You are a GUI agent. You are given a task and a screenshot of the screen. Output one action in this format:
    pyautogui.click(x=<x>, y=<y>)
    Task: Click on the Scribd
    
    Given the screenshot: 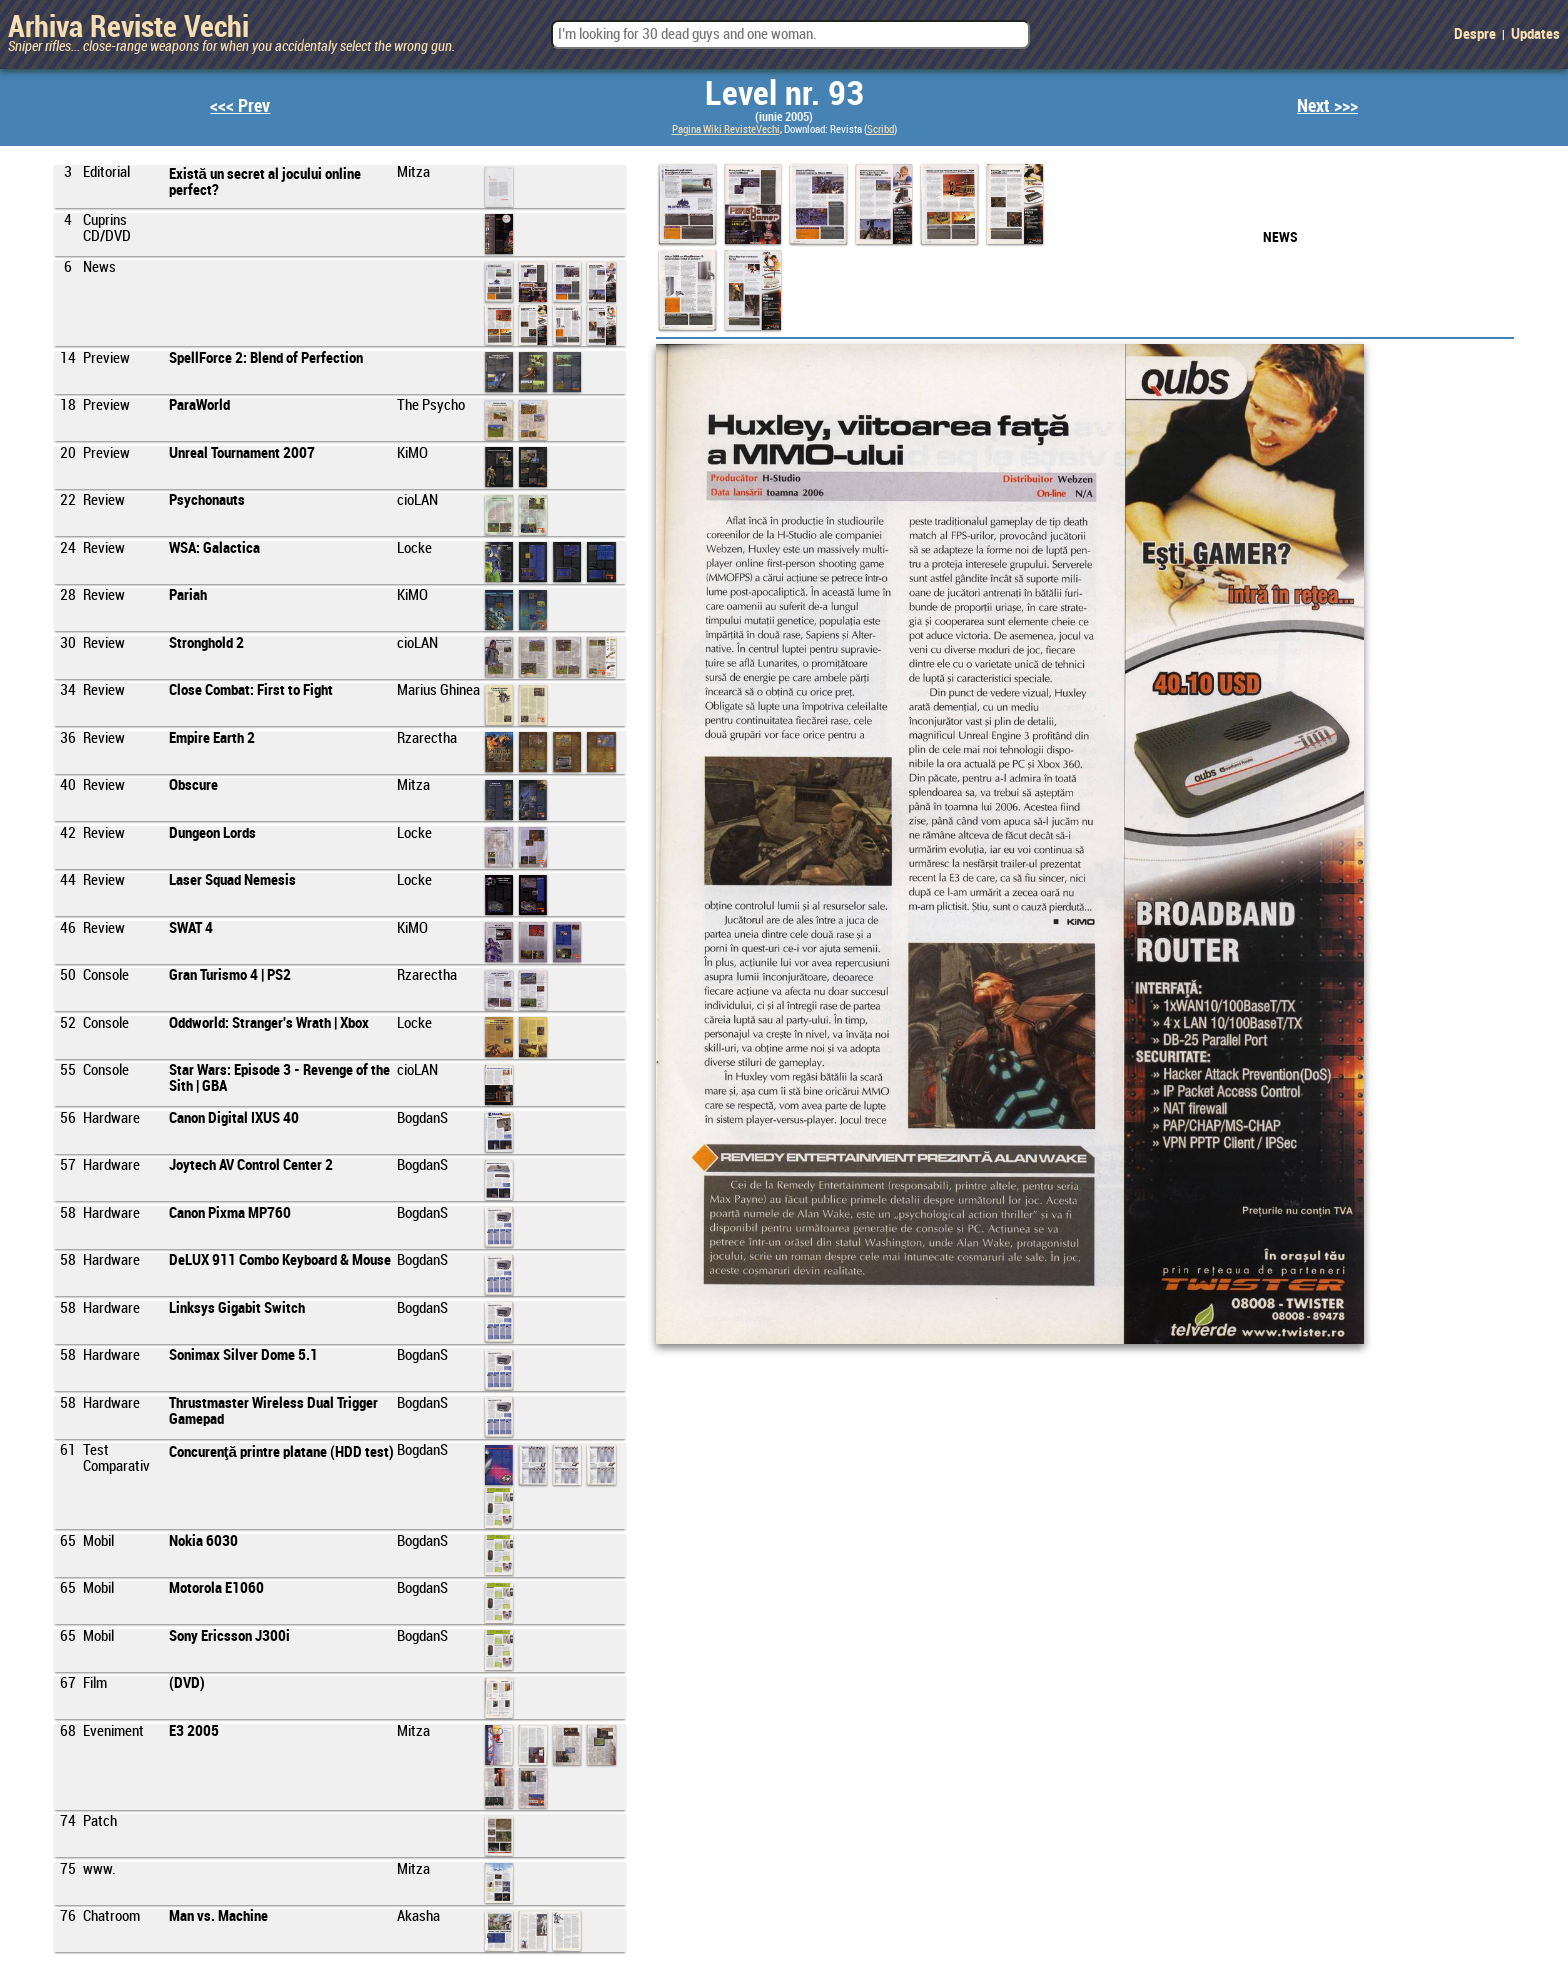 What is the action you would take?
    pyautogui.click(x=880, y=130)
    